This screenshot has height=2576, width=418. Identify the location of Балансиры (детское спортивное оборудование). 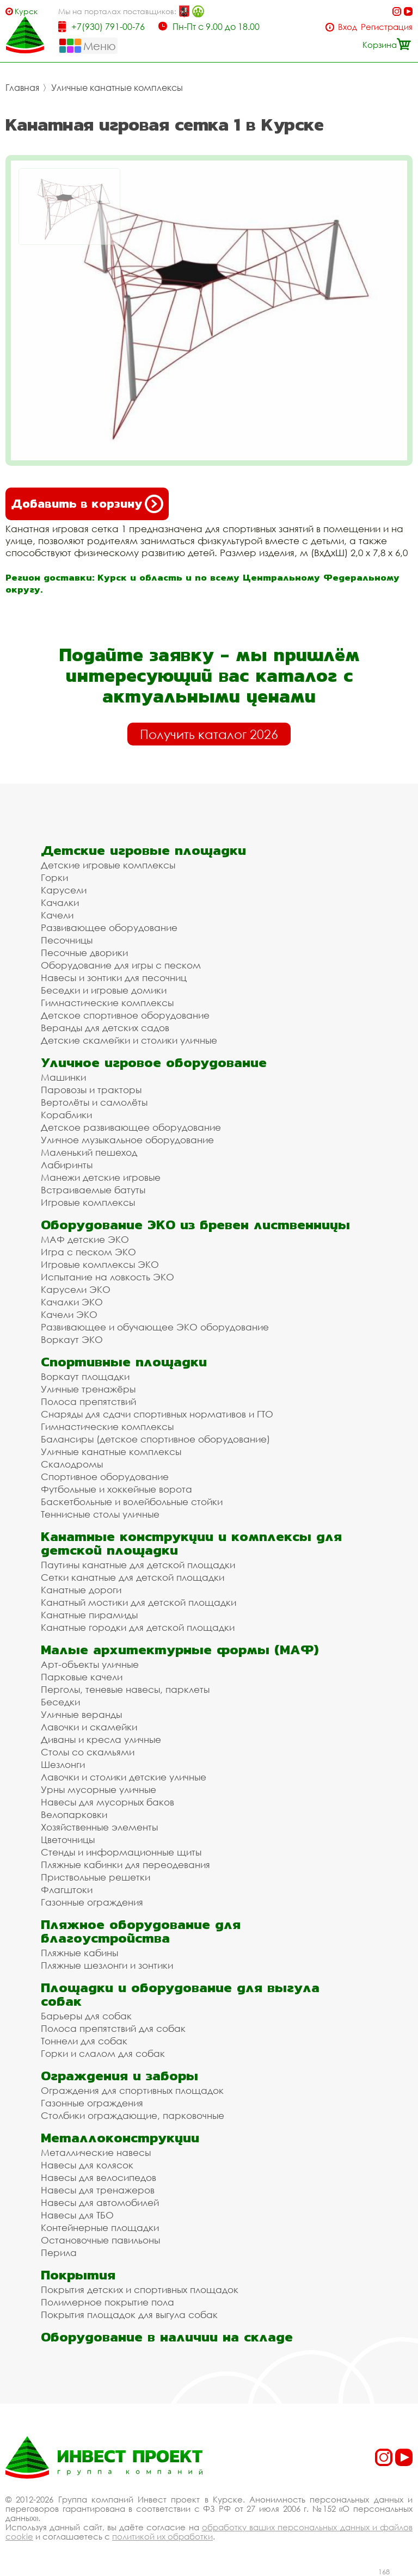
(155, 1439).